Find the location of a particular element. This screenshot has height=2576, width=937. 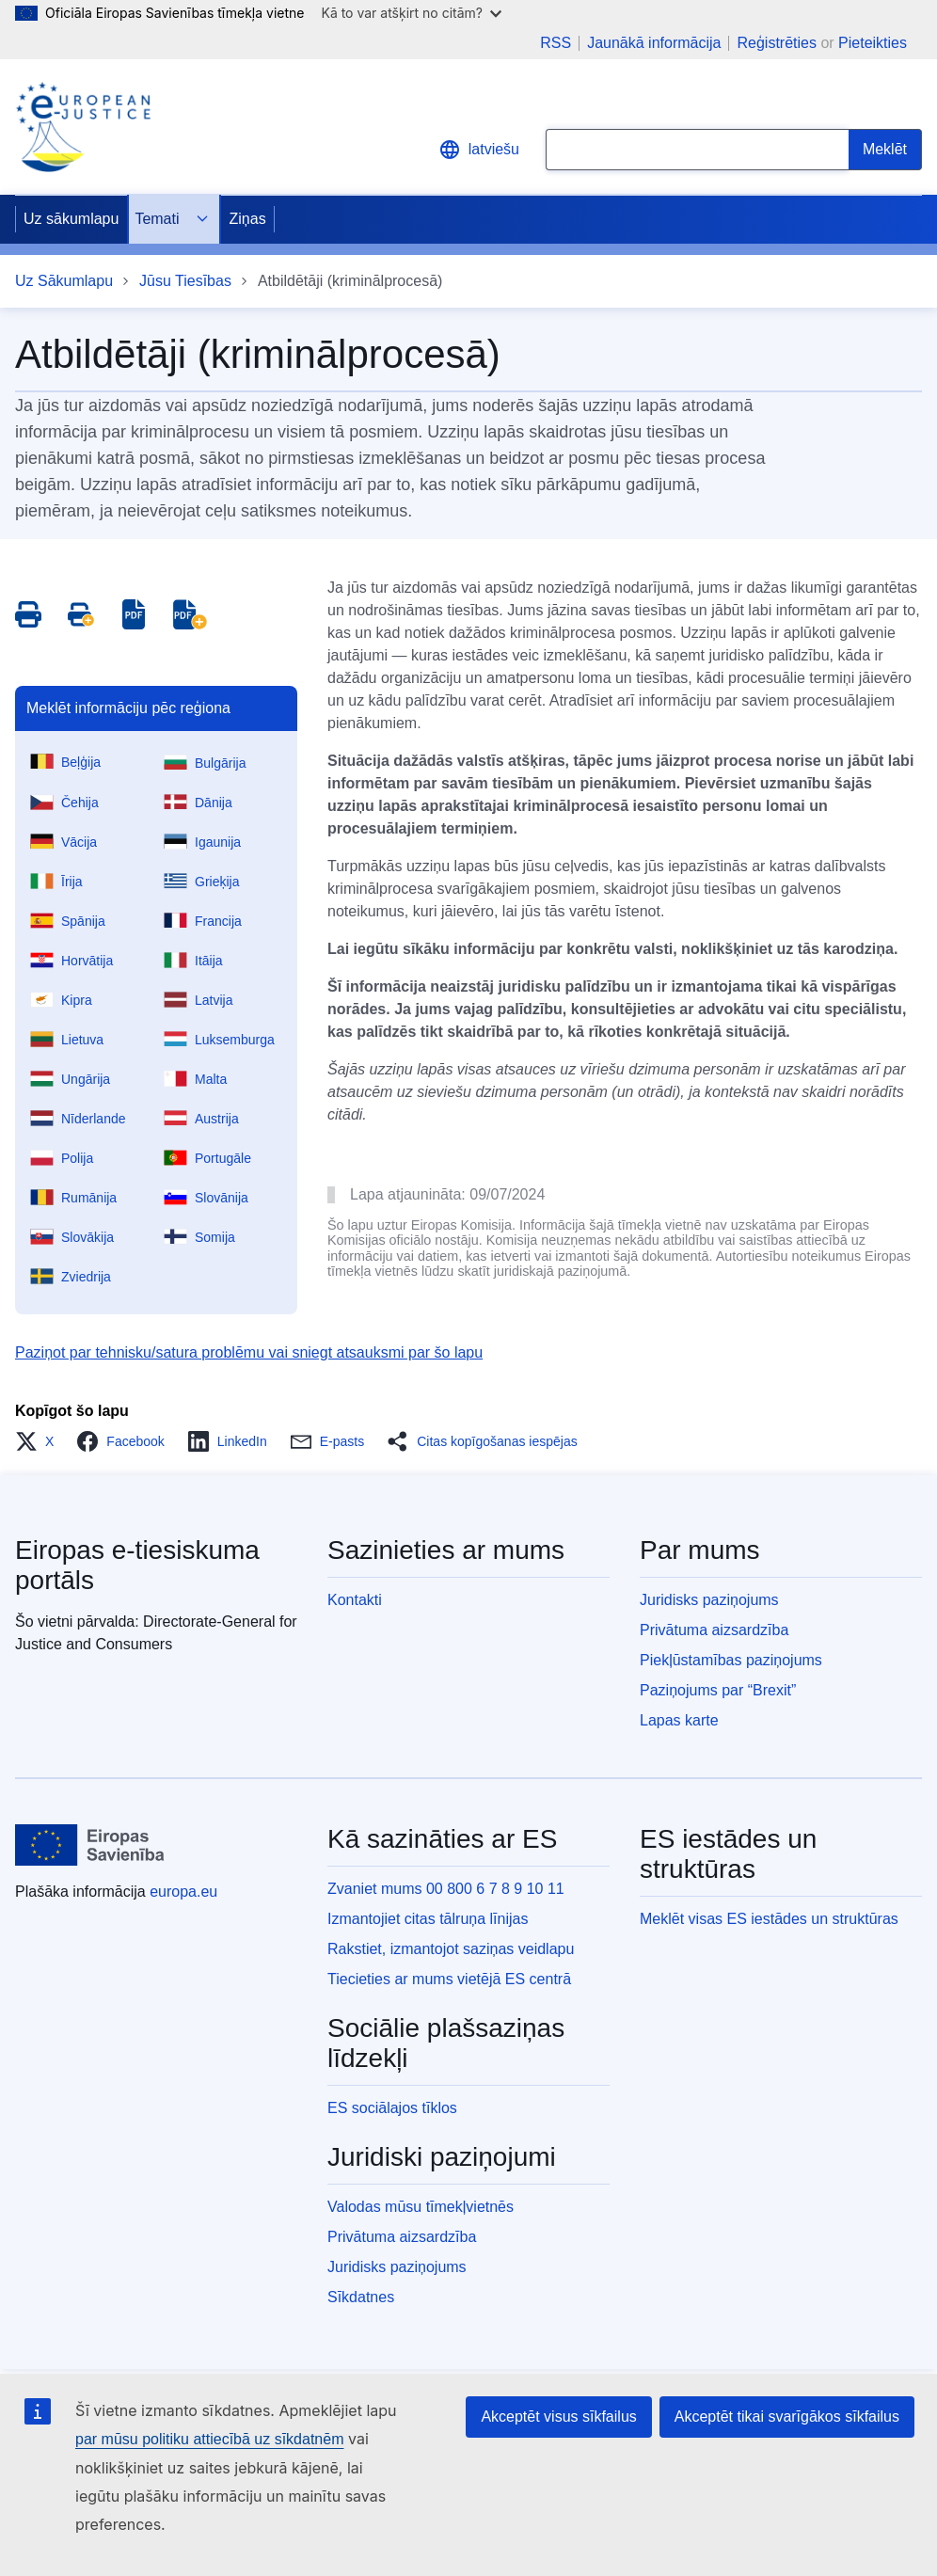

par mūsu politiku attiecībā uz sīkdatnēm is located at coordinates (209, 2439).